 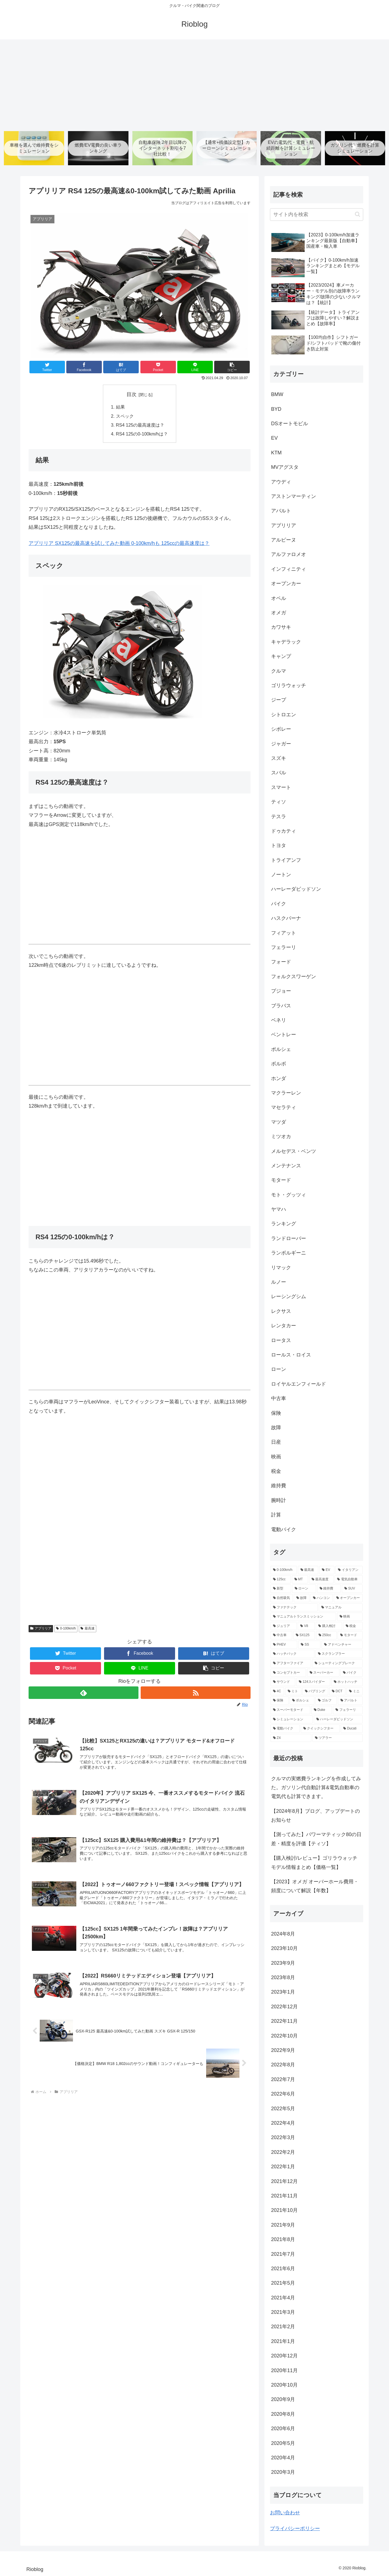 What do you see at coordinates (349, 1570) in the screenshot?
I see `[イタリアン (47個の項目)]` at bounding box center [349, 1570].